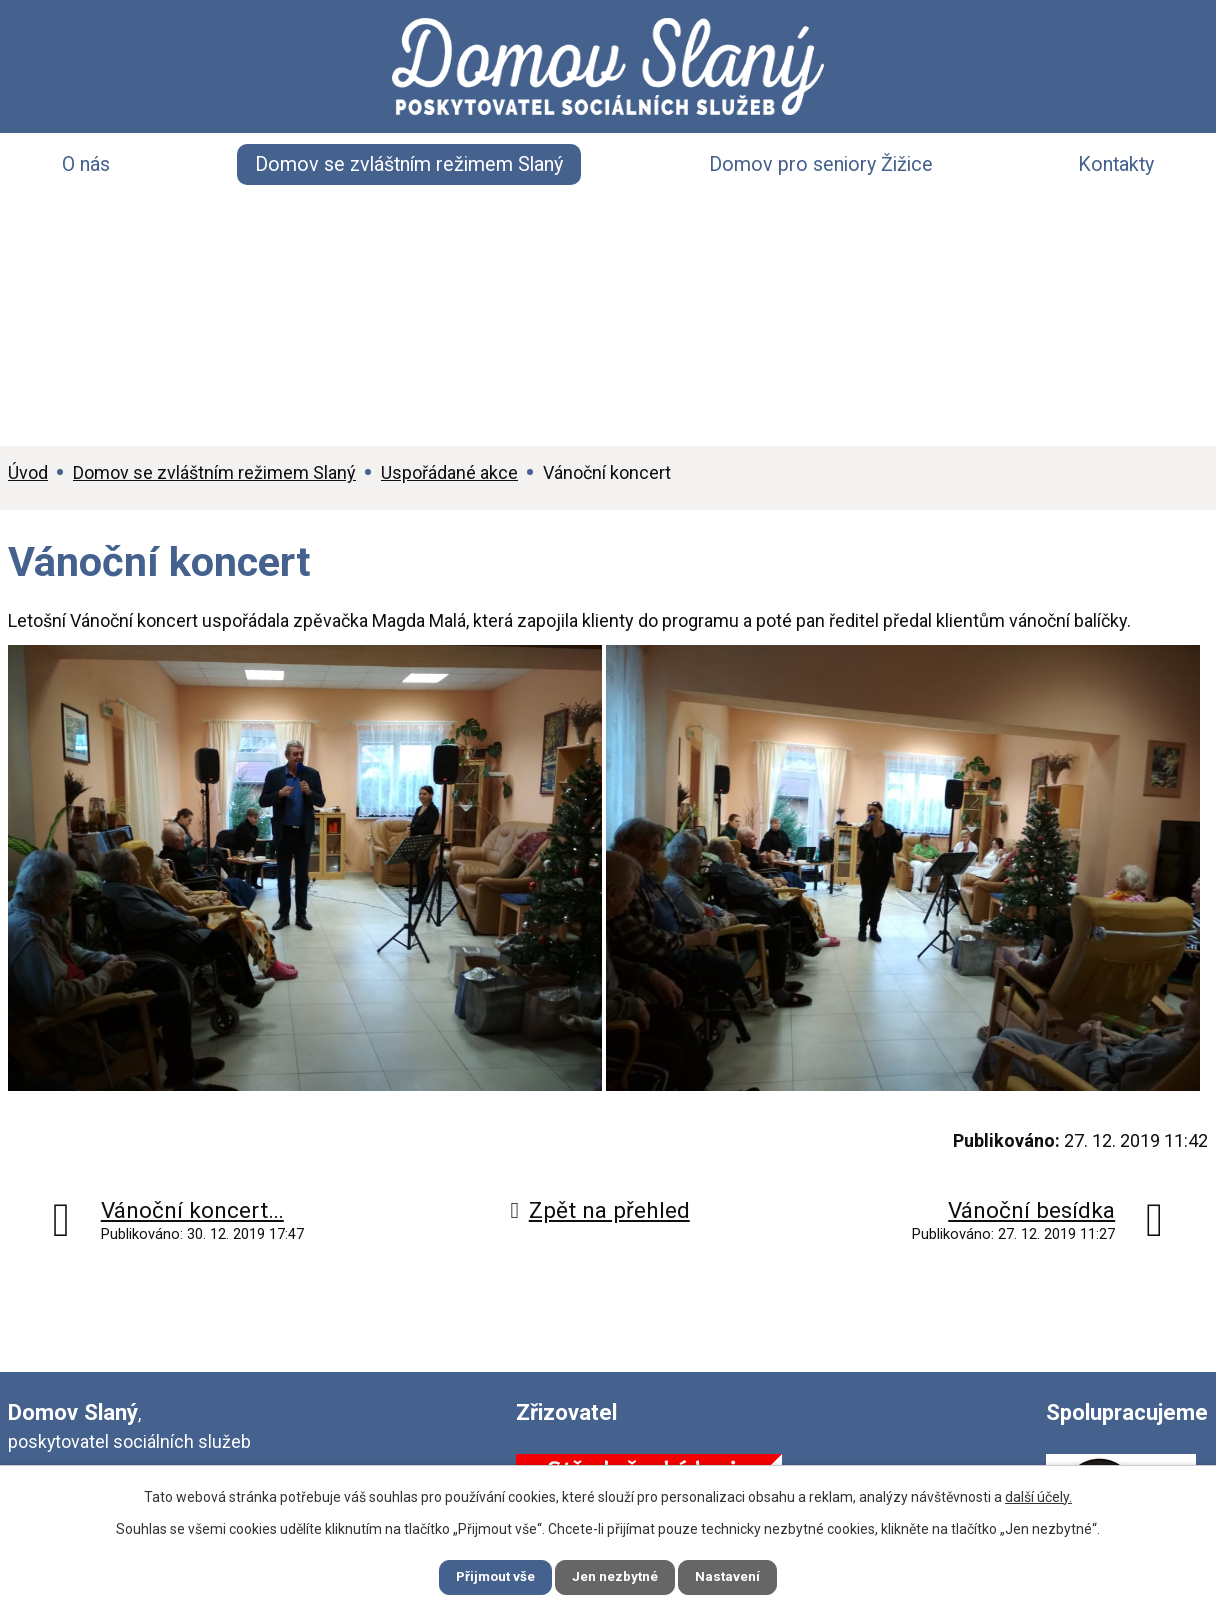 This screenshot has height=1614, width=1216. I want to click on Jen nezbytné, so click(616, 1576).